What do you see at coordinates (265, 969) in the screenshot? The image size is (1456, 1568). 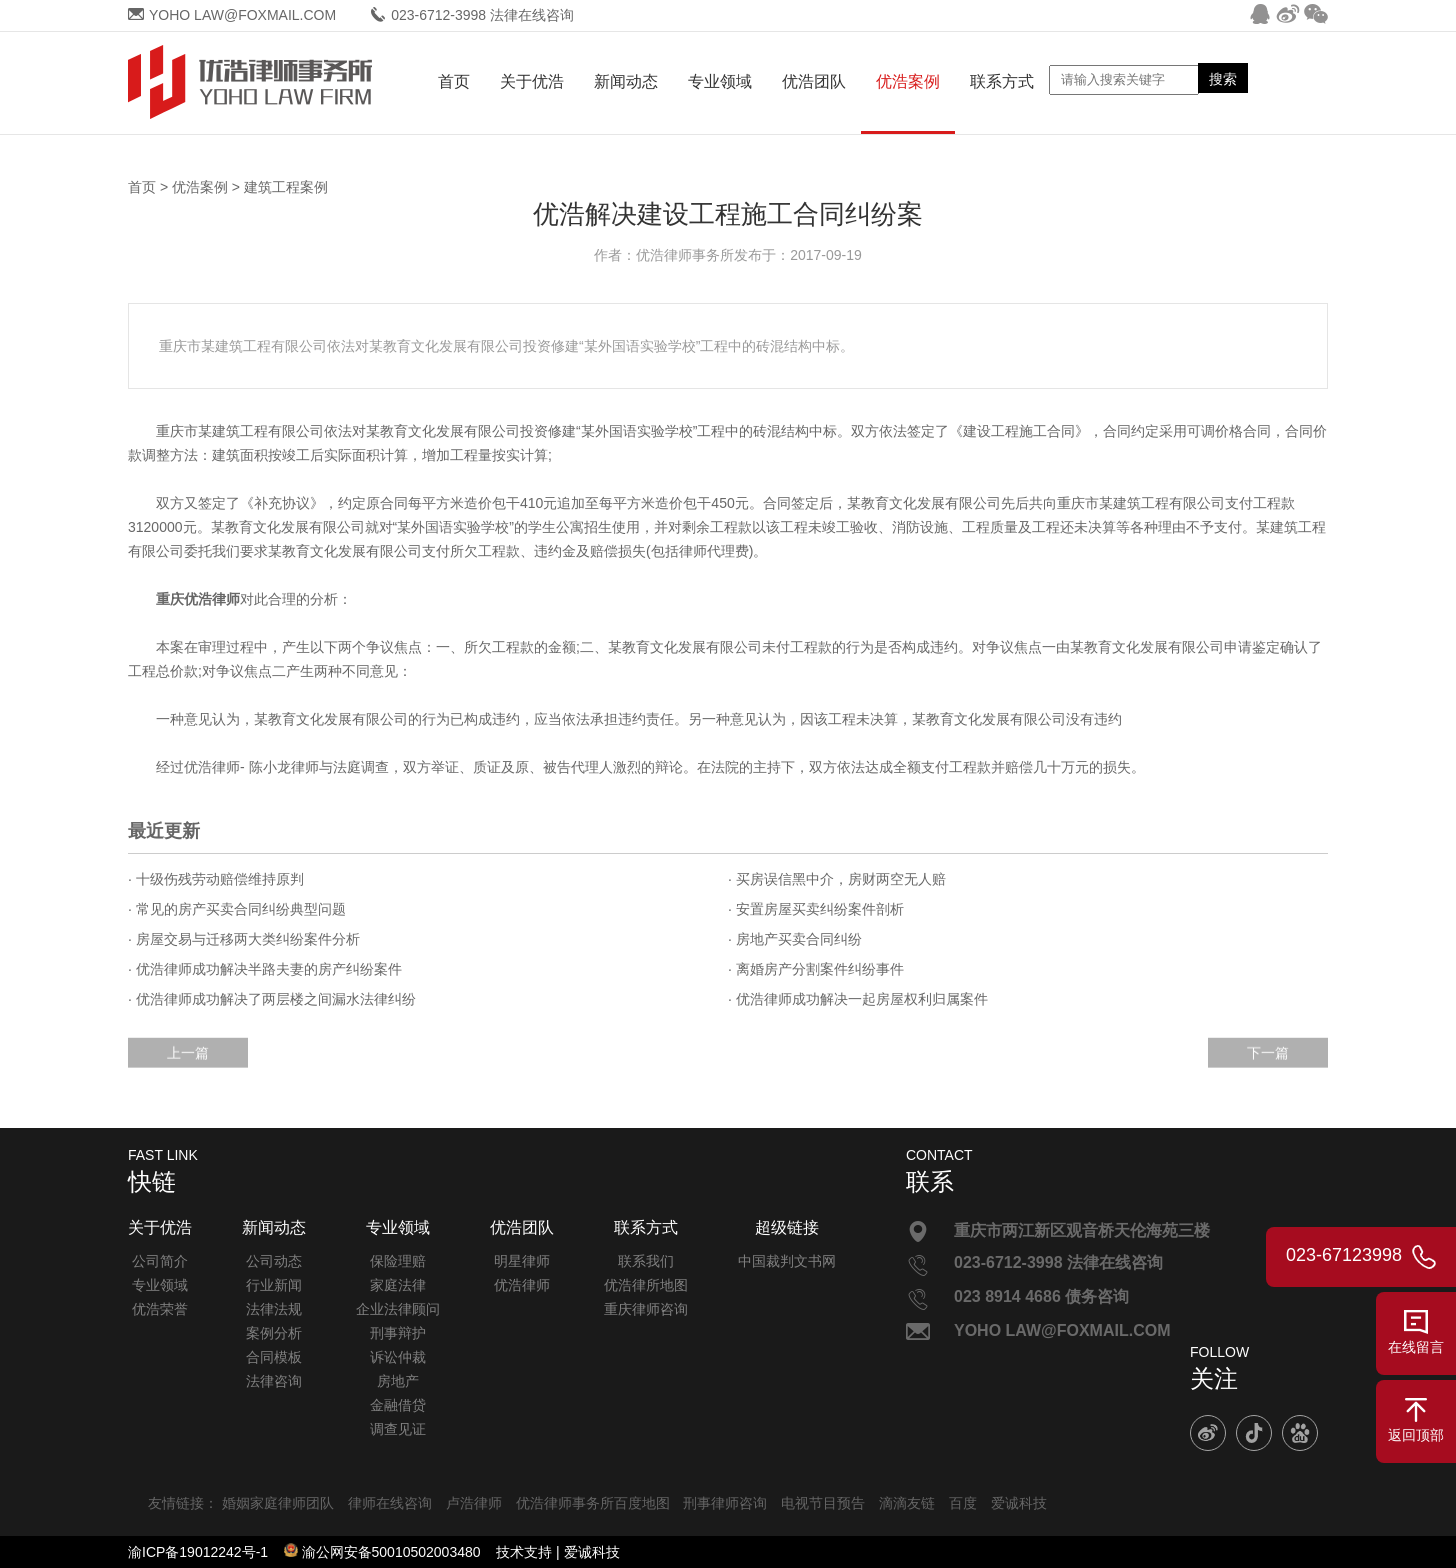 I see `· 优浩律师成功解决半路夫妻的房产纠纷案件` at bounding box center [265, 969].